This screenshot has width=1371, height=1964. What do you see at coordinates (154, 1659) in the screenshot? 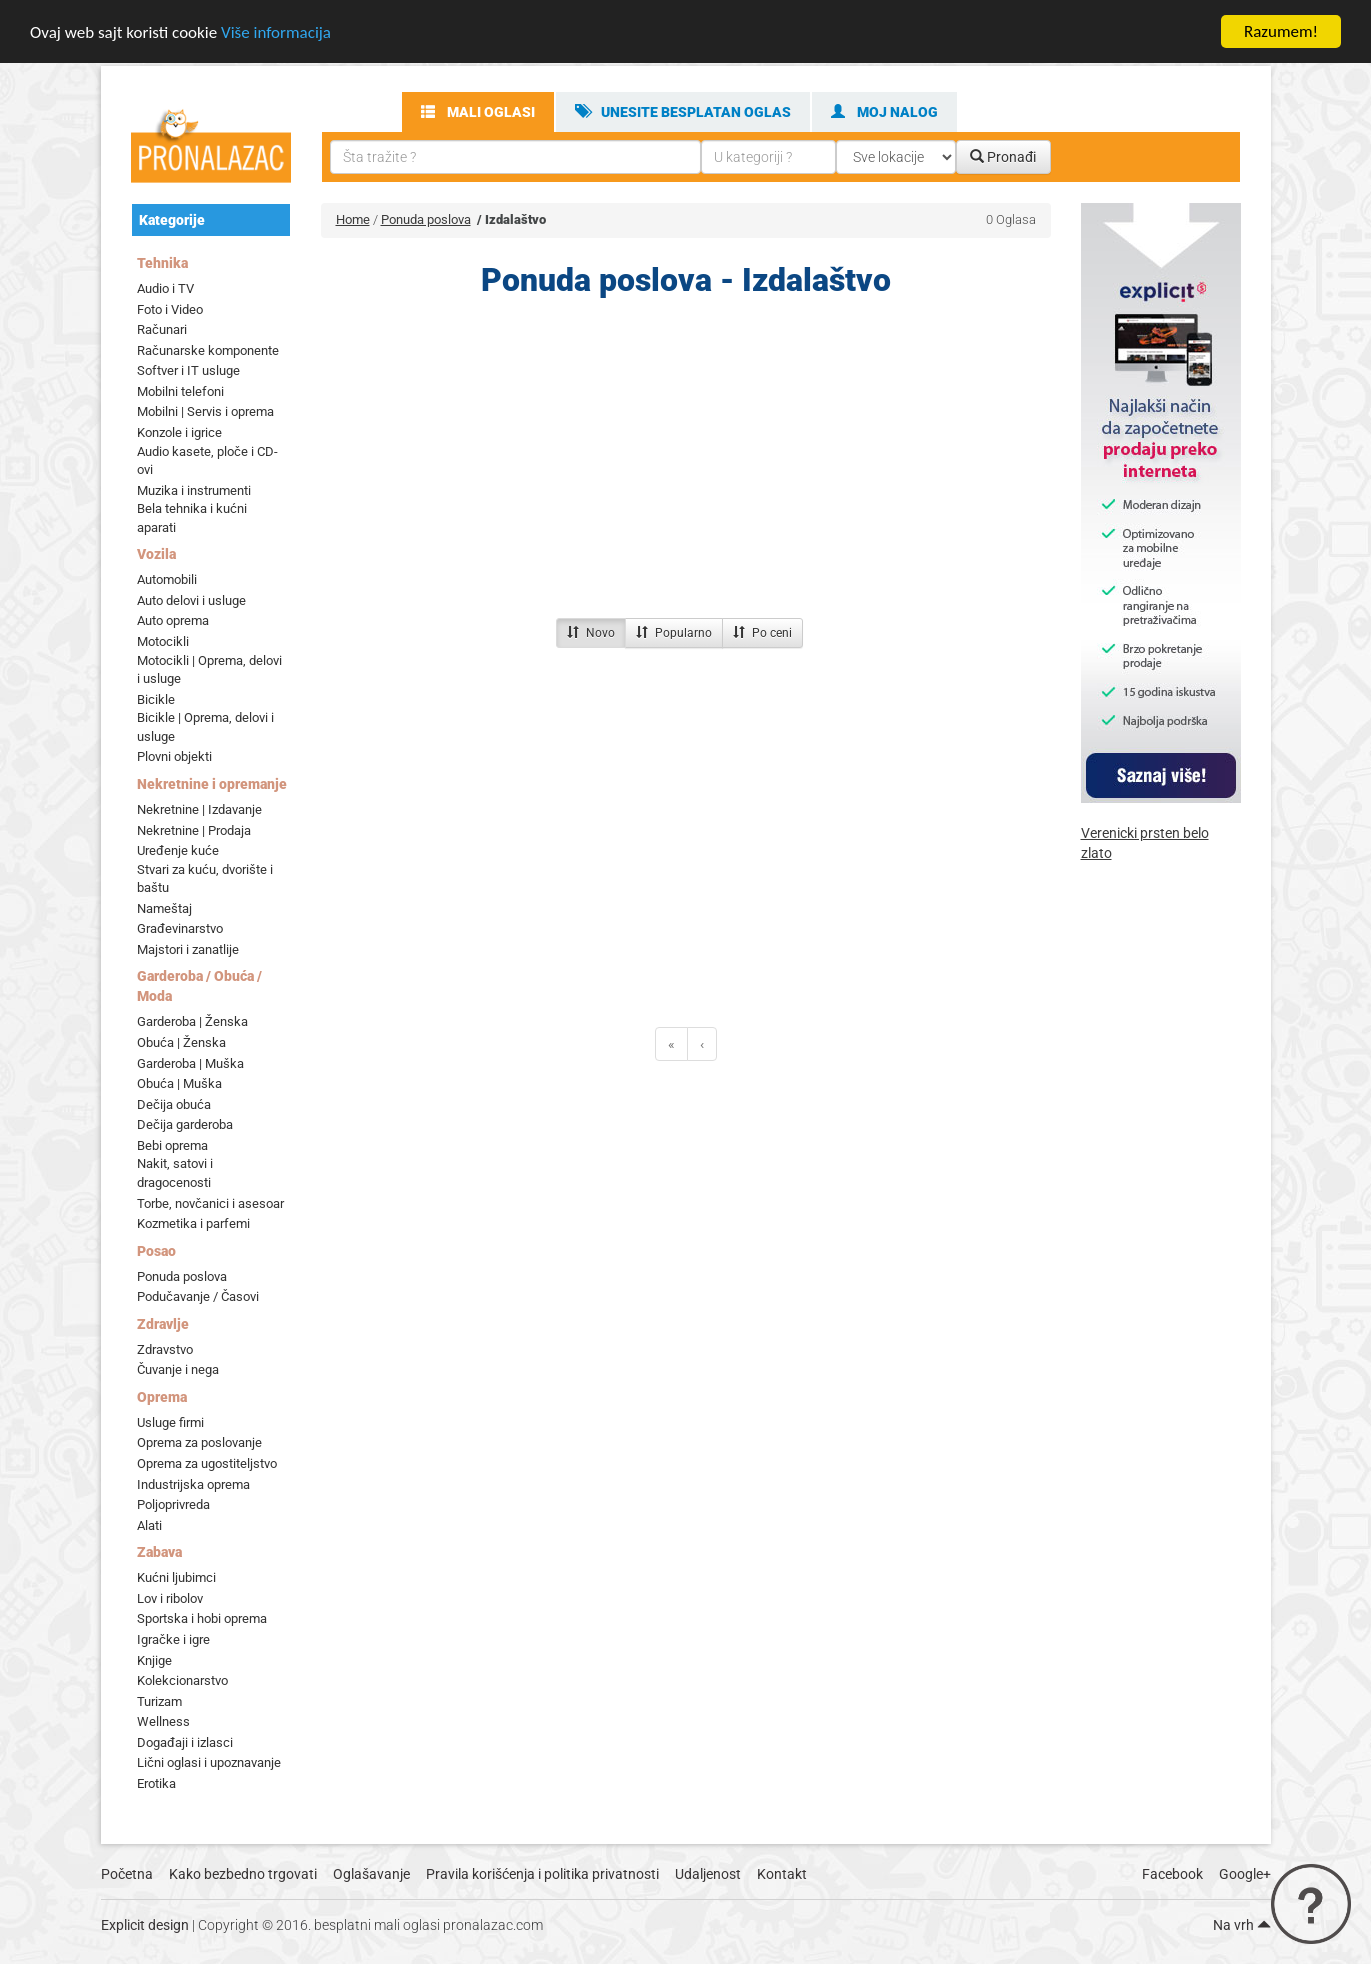
I see `Knjige` at bounding box center [154, 1659].